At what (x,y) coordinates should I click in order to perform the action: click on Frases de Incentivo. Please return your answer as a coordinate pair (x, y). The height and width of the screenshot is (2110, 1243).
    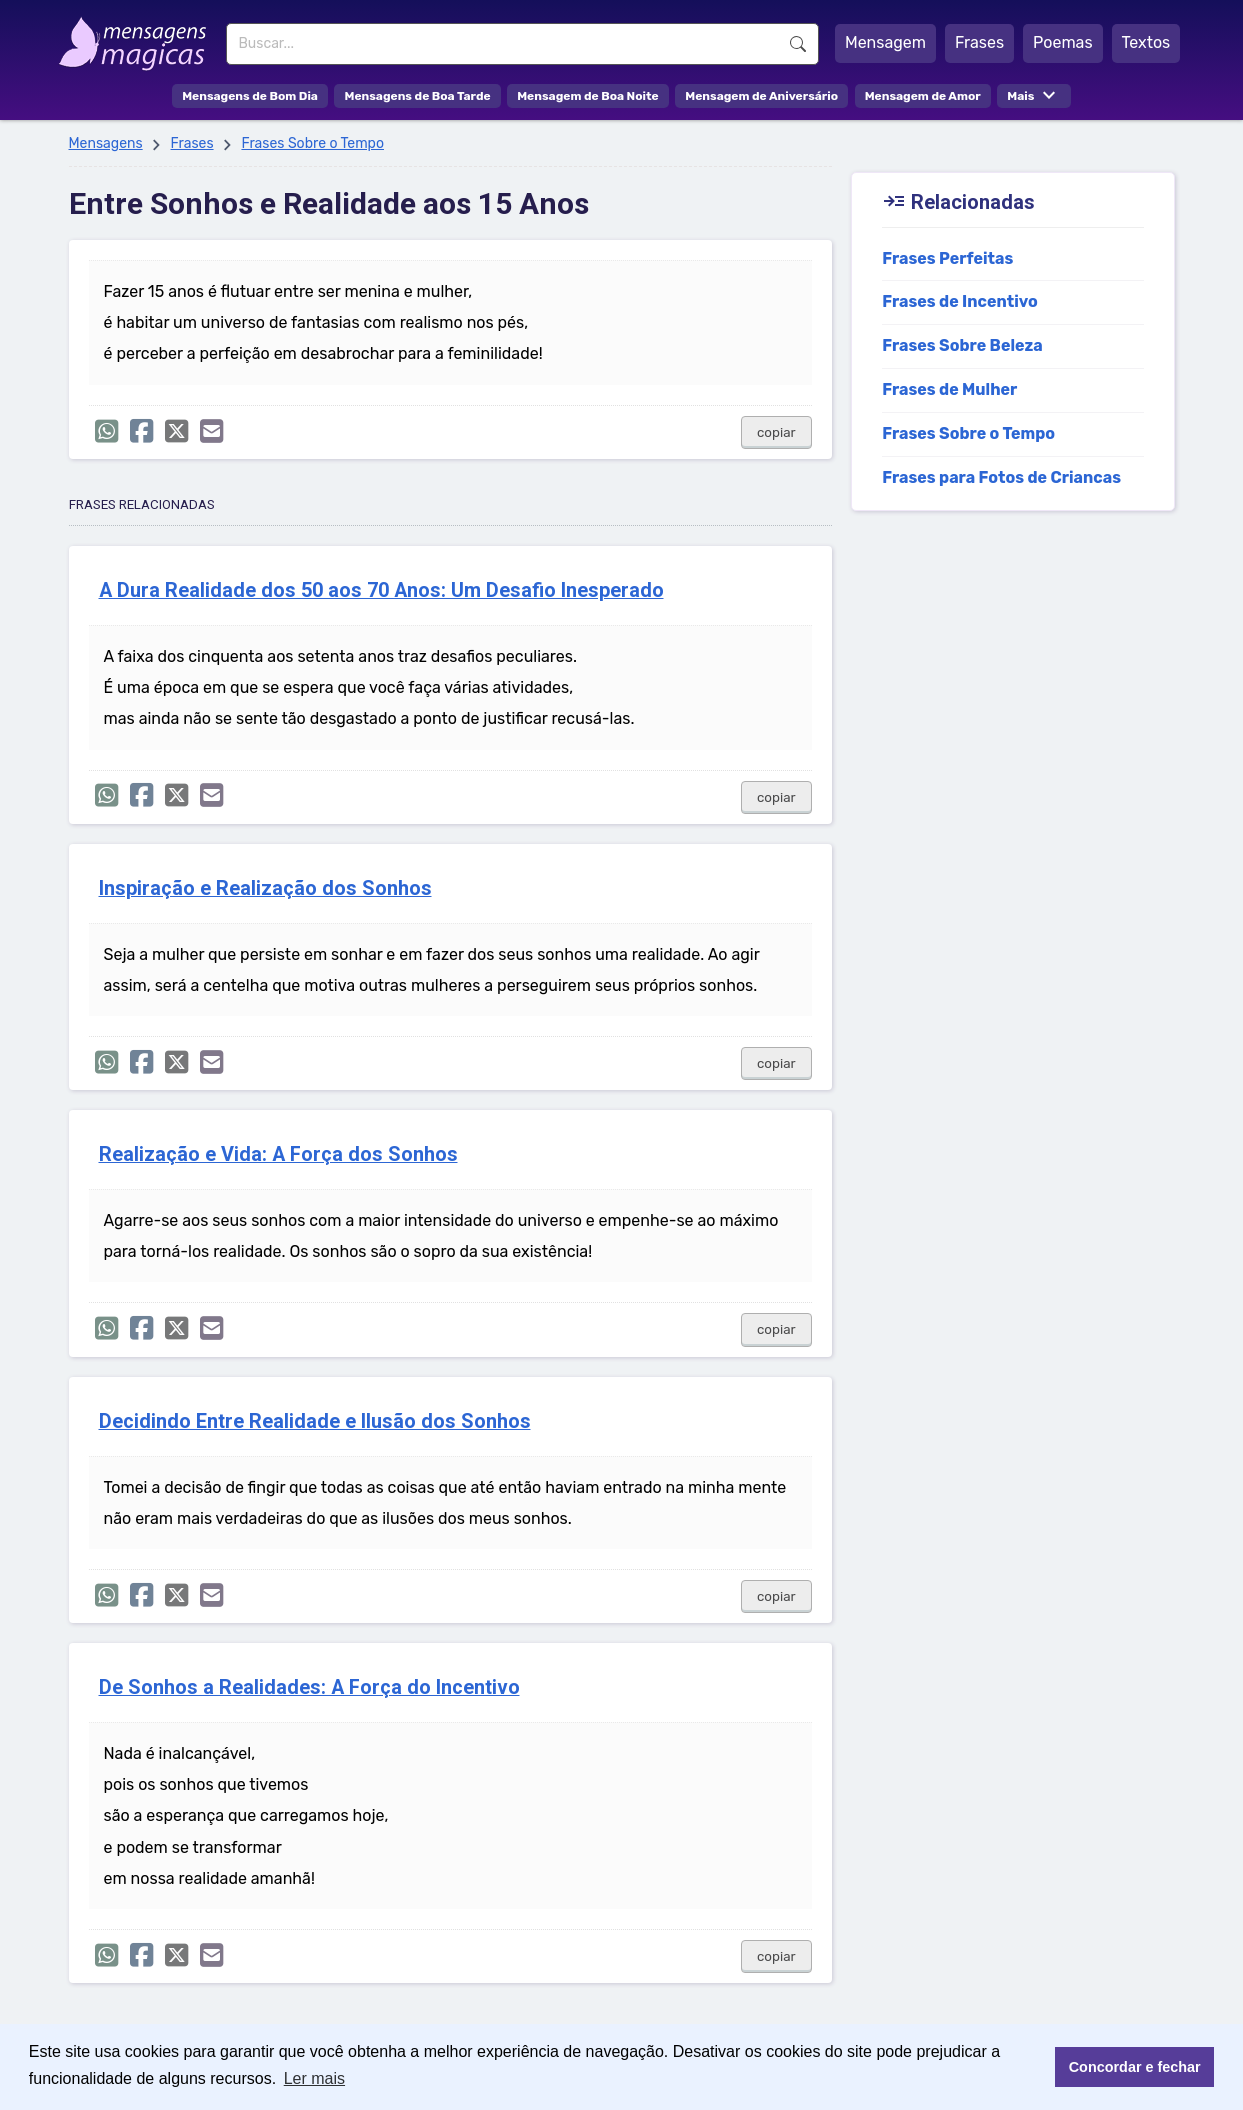
    Looking at the image, I should click on (960, 301).